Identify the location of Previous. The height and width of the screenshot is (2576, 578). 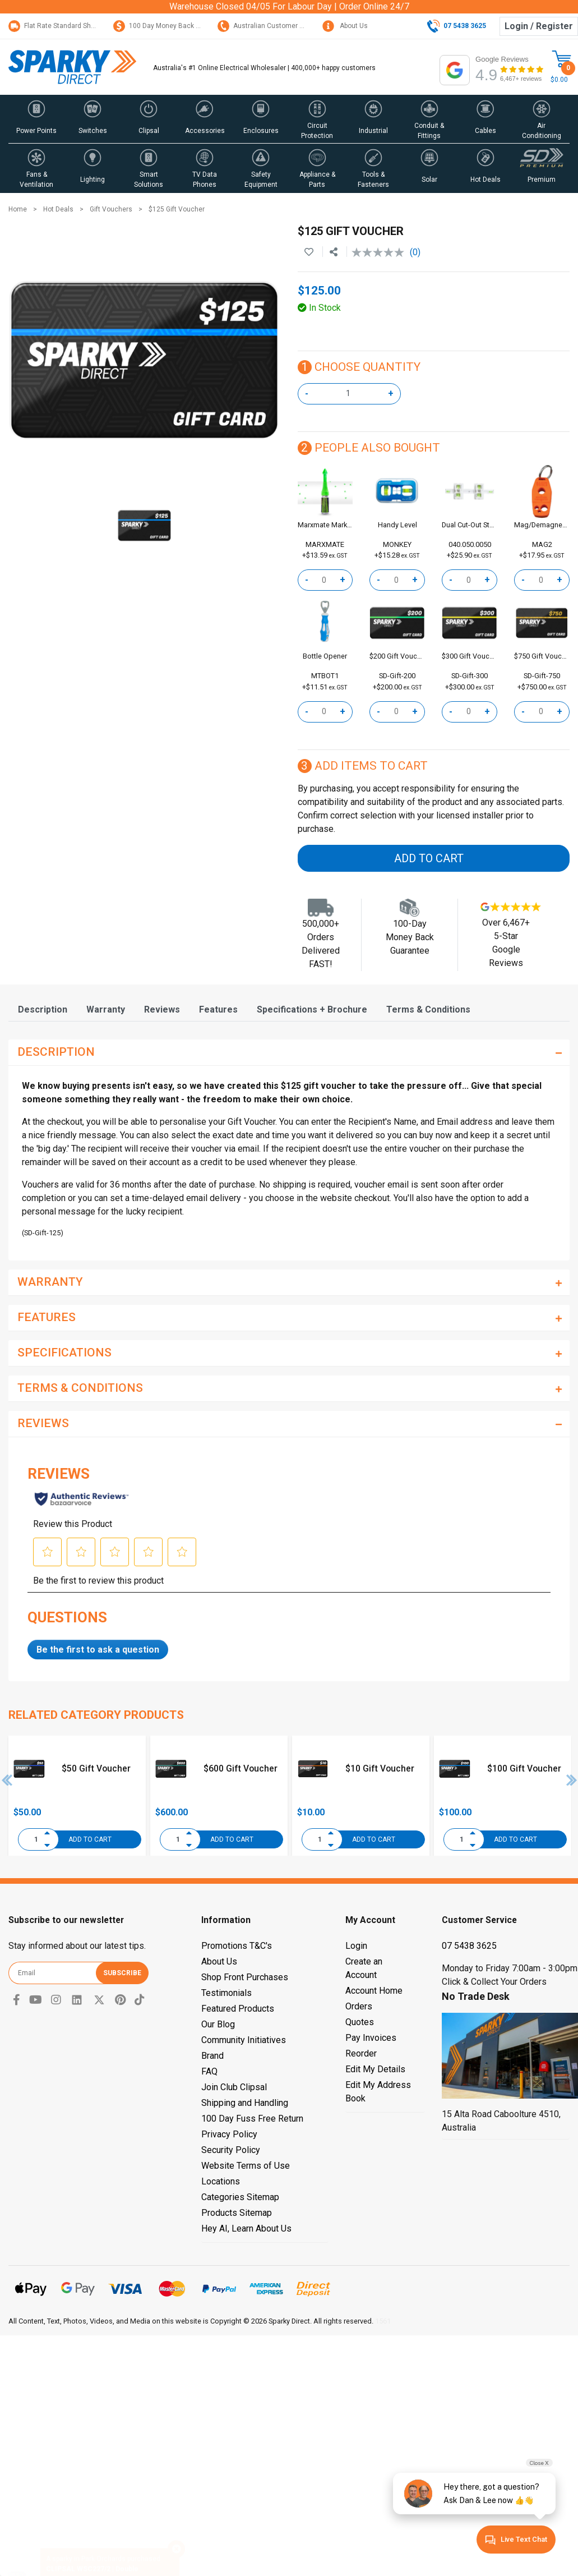
(7, 1780).